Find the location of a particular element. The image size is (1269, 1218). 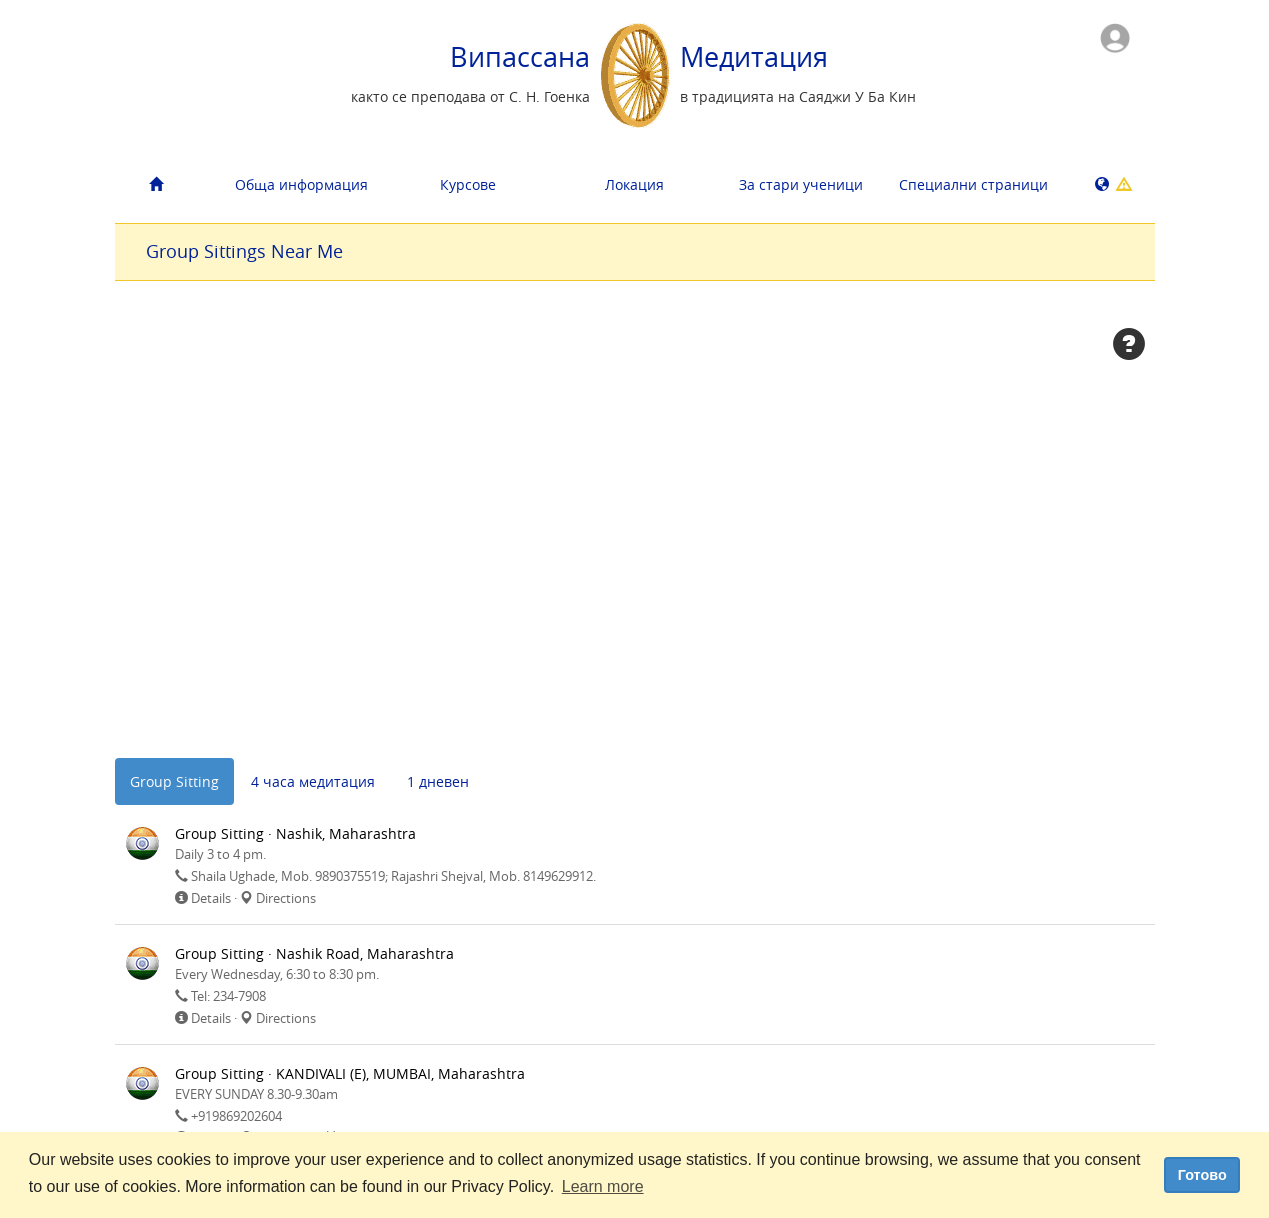

Курсове is located at coordinates (468, 184).